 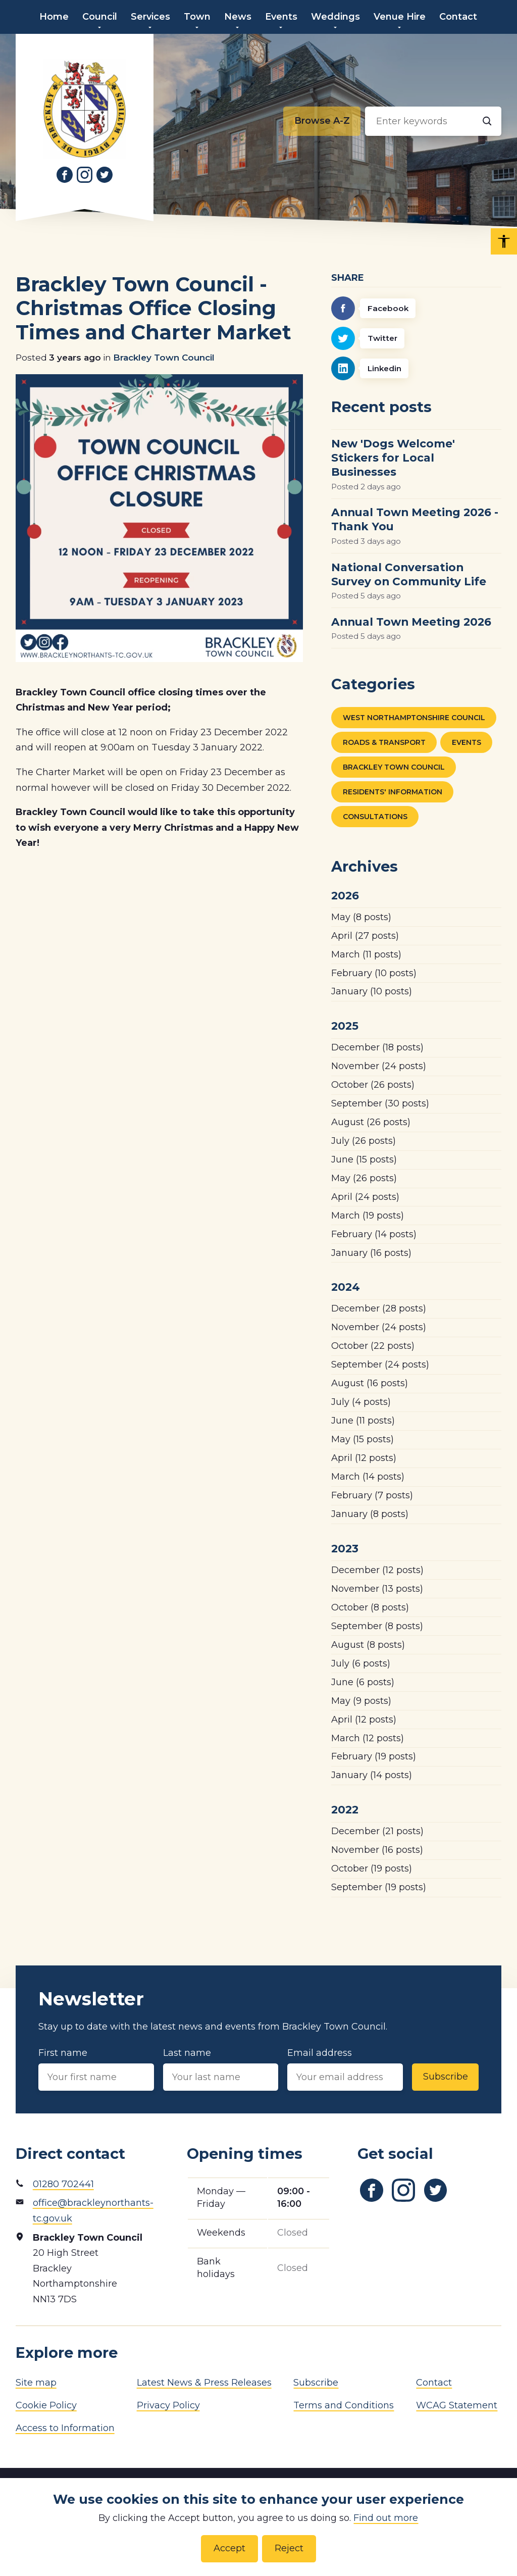 I want to click on (12 posts), so click(x=363, y=1457).